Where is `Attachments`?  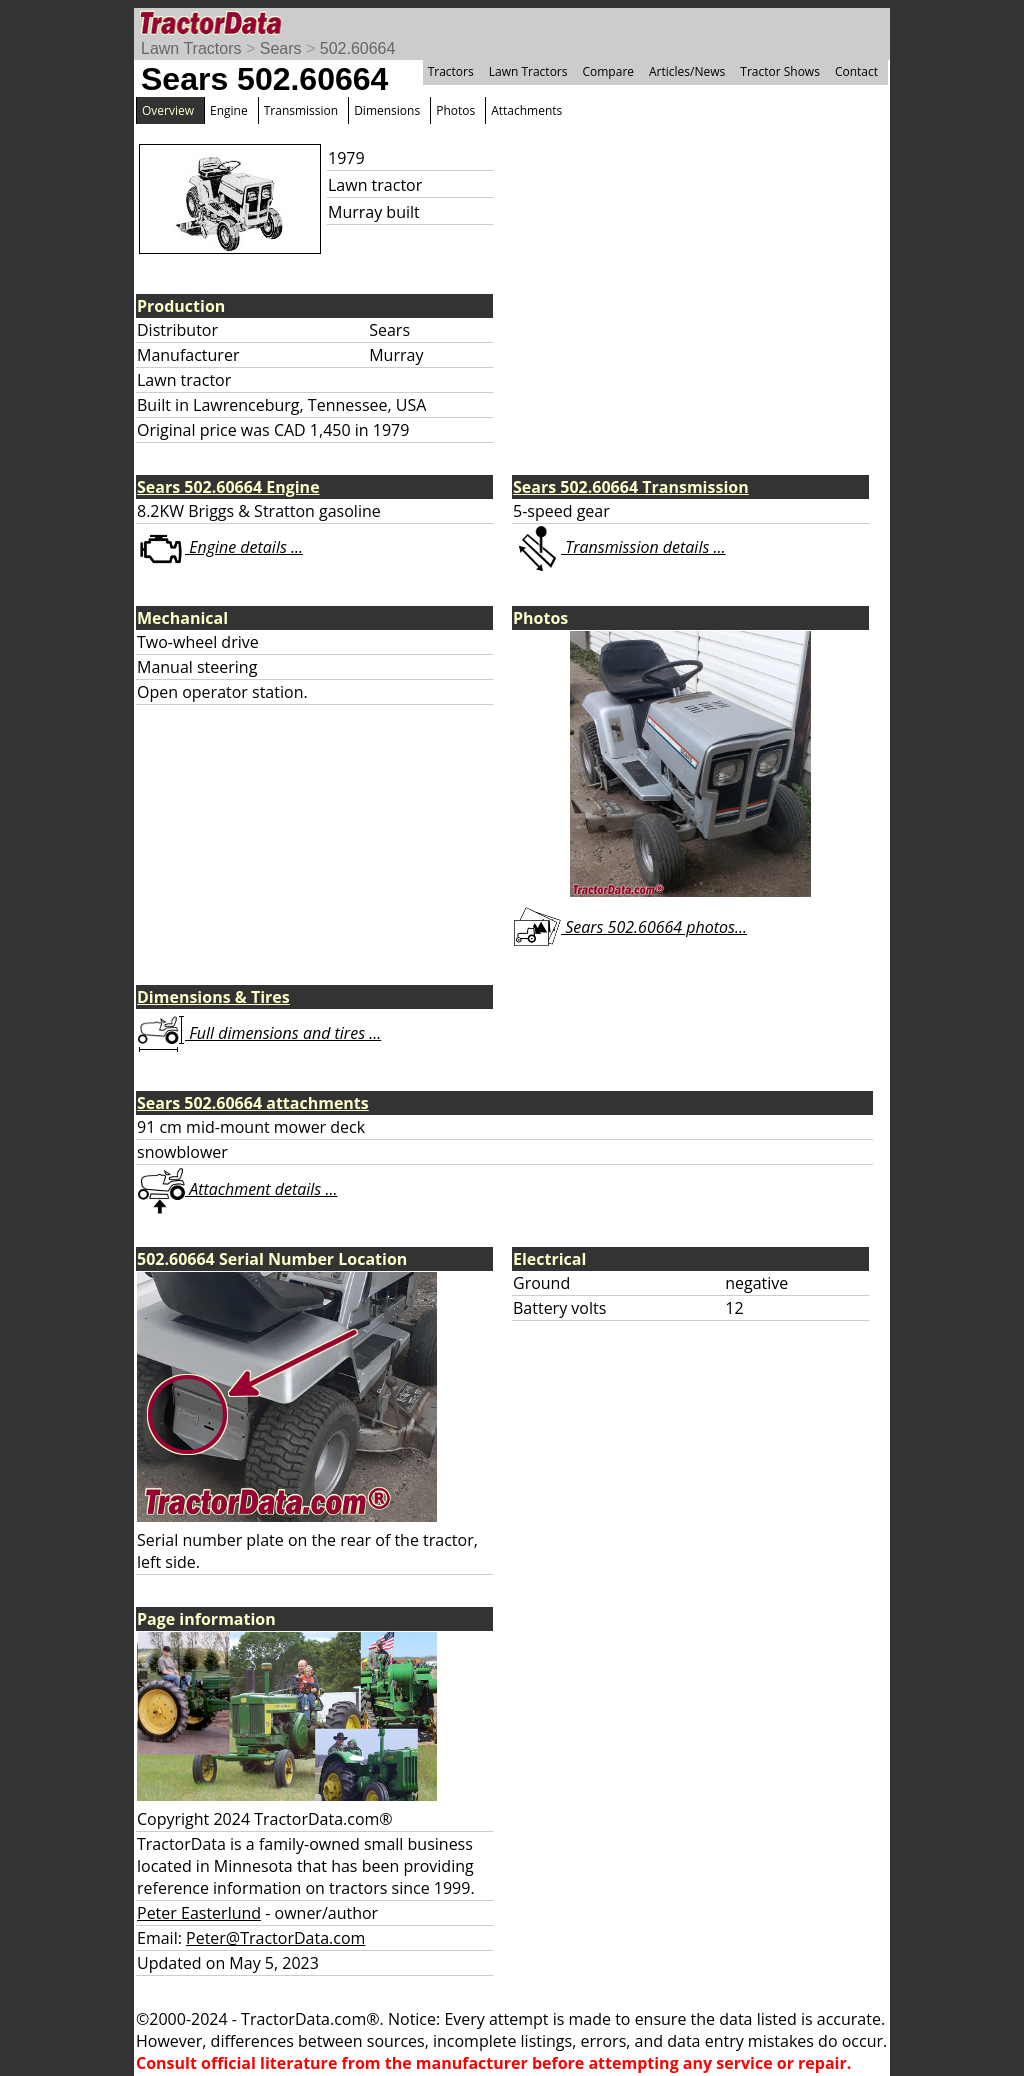 Attachments is located at coordinates (526, 110).